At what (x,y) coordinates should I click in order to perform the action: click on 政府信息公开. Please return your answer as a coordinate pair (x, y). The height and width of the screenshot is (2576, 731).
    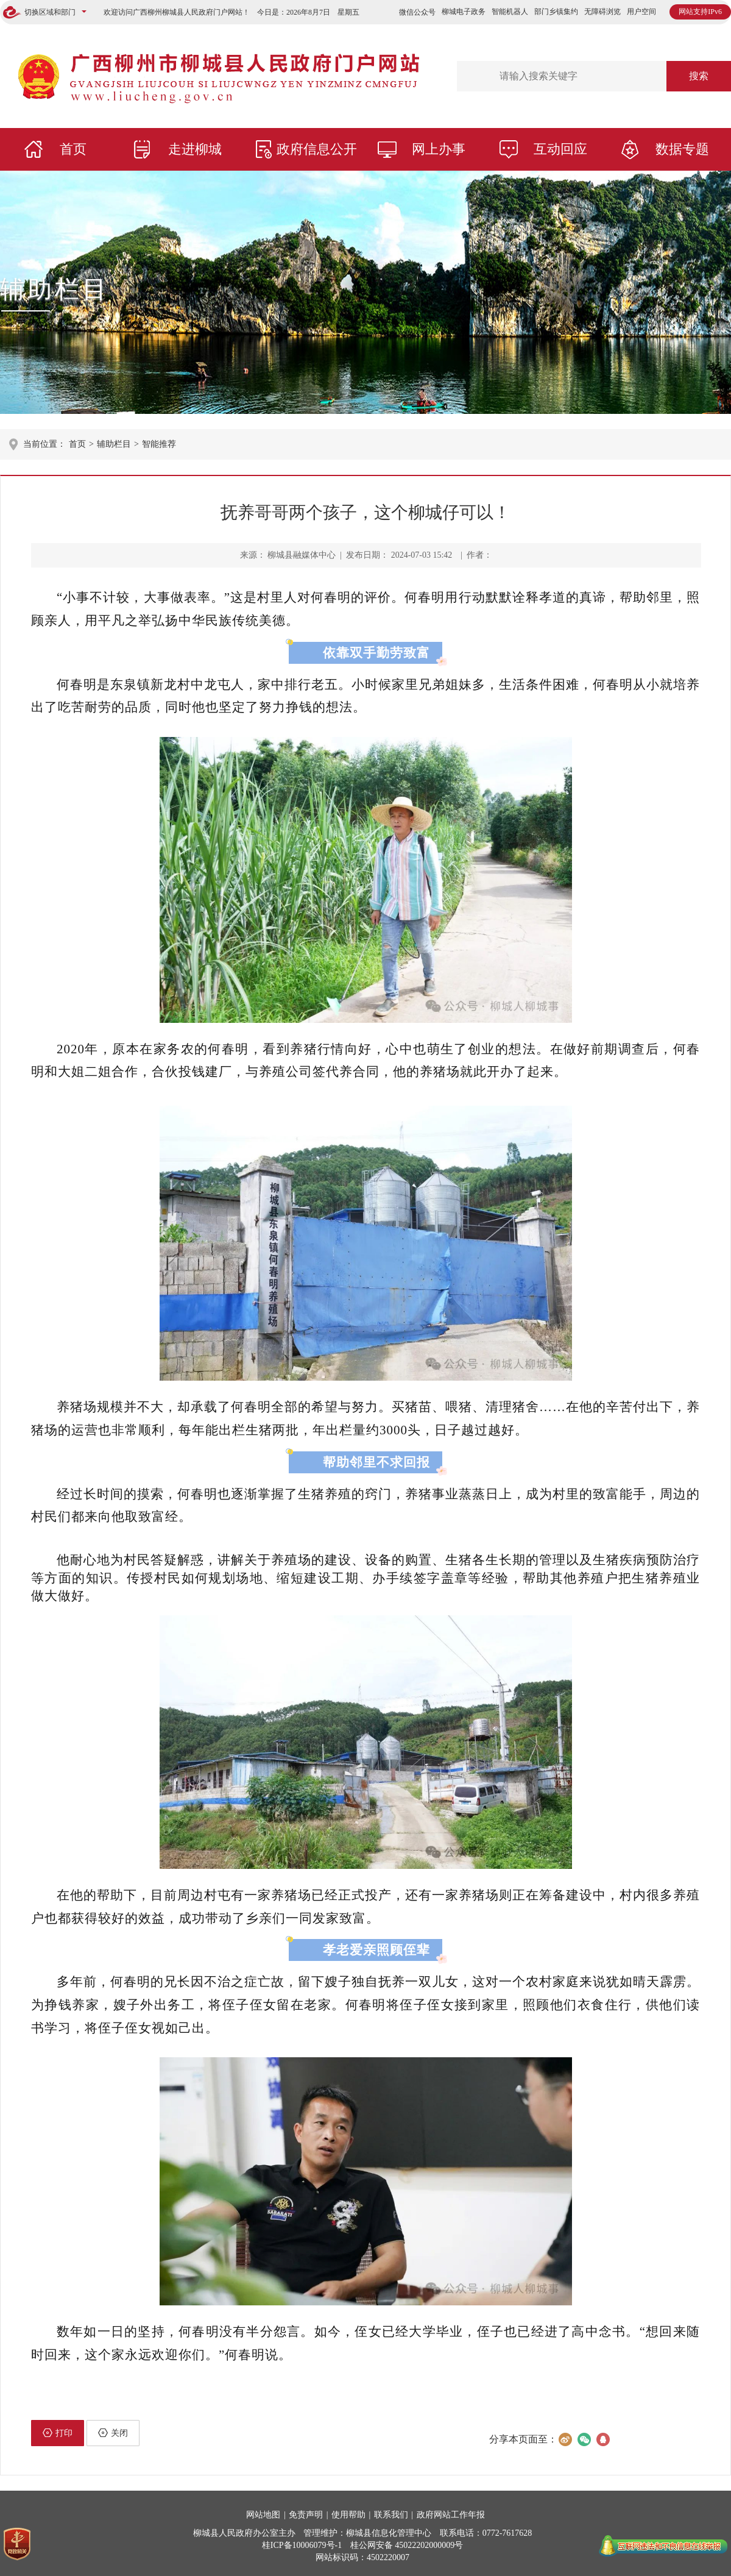
    Looking at the image, I should click on (317, 149).